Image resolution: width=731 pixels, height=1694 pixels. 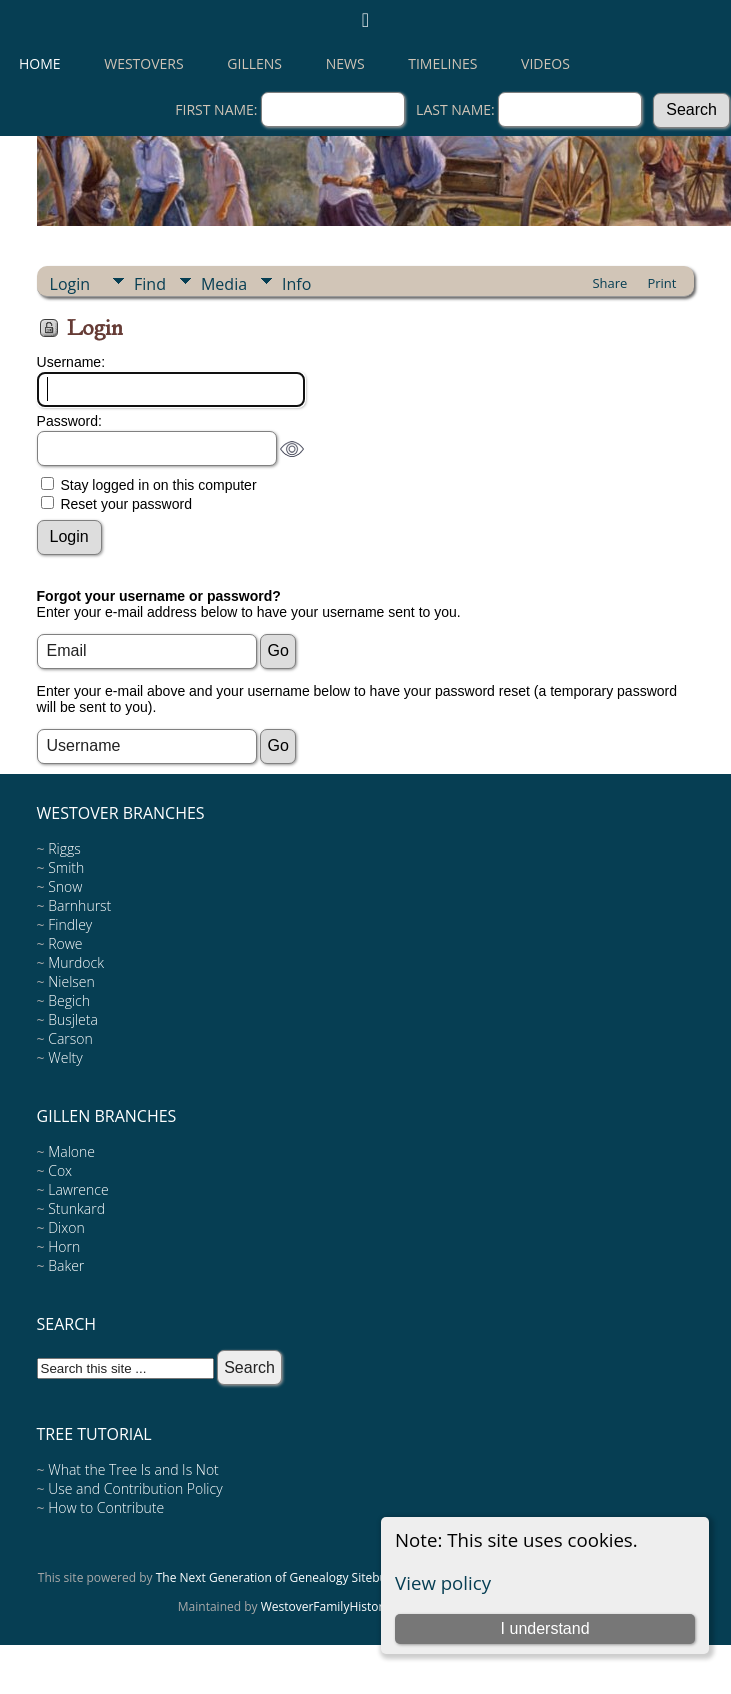 What do you see at coordinates (443, 1582) in the screenshot?
I see `View policy` at bounding box center [443, 1582].